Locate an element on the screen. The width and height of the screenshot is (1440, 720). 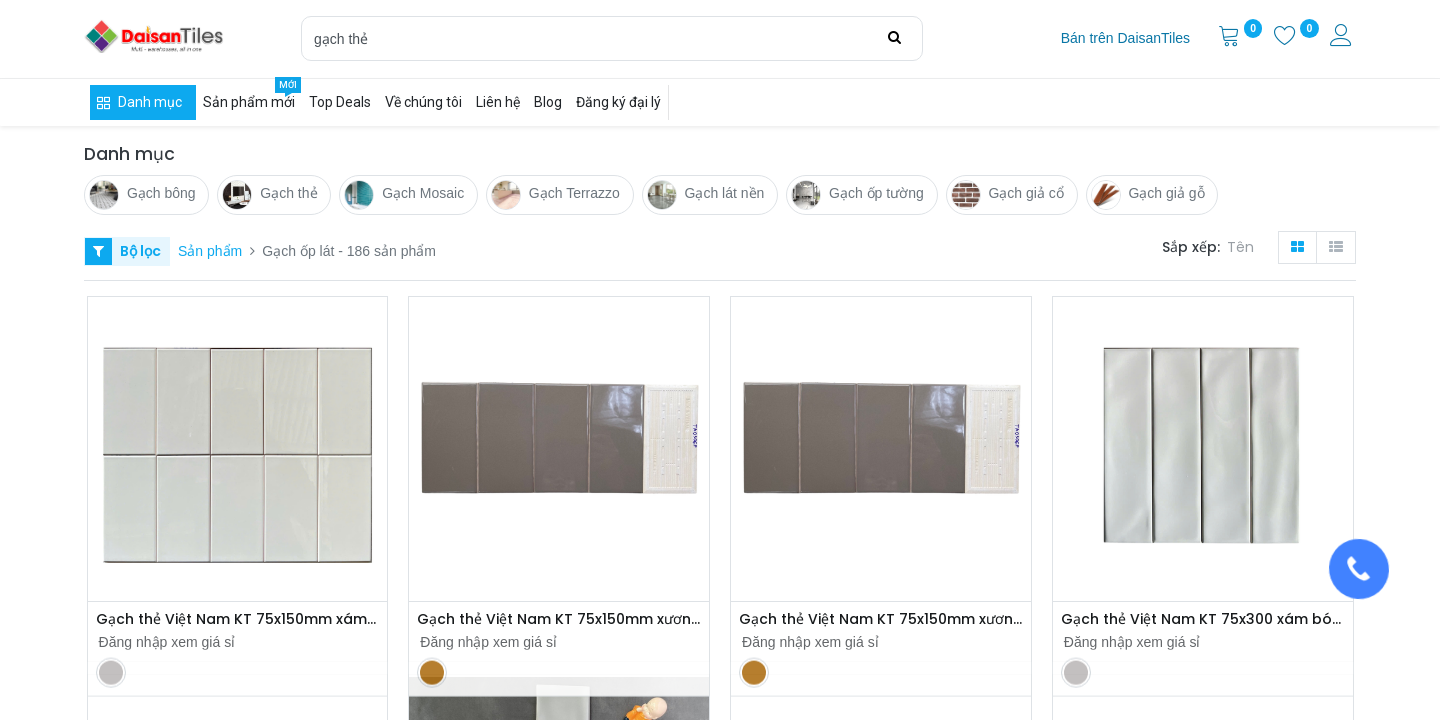
[Thông tin tài khoản] is located at coordinates (1343, 38).